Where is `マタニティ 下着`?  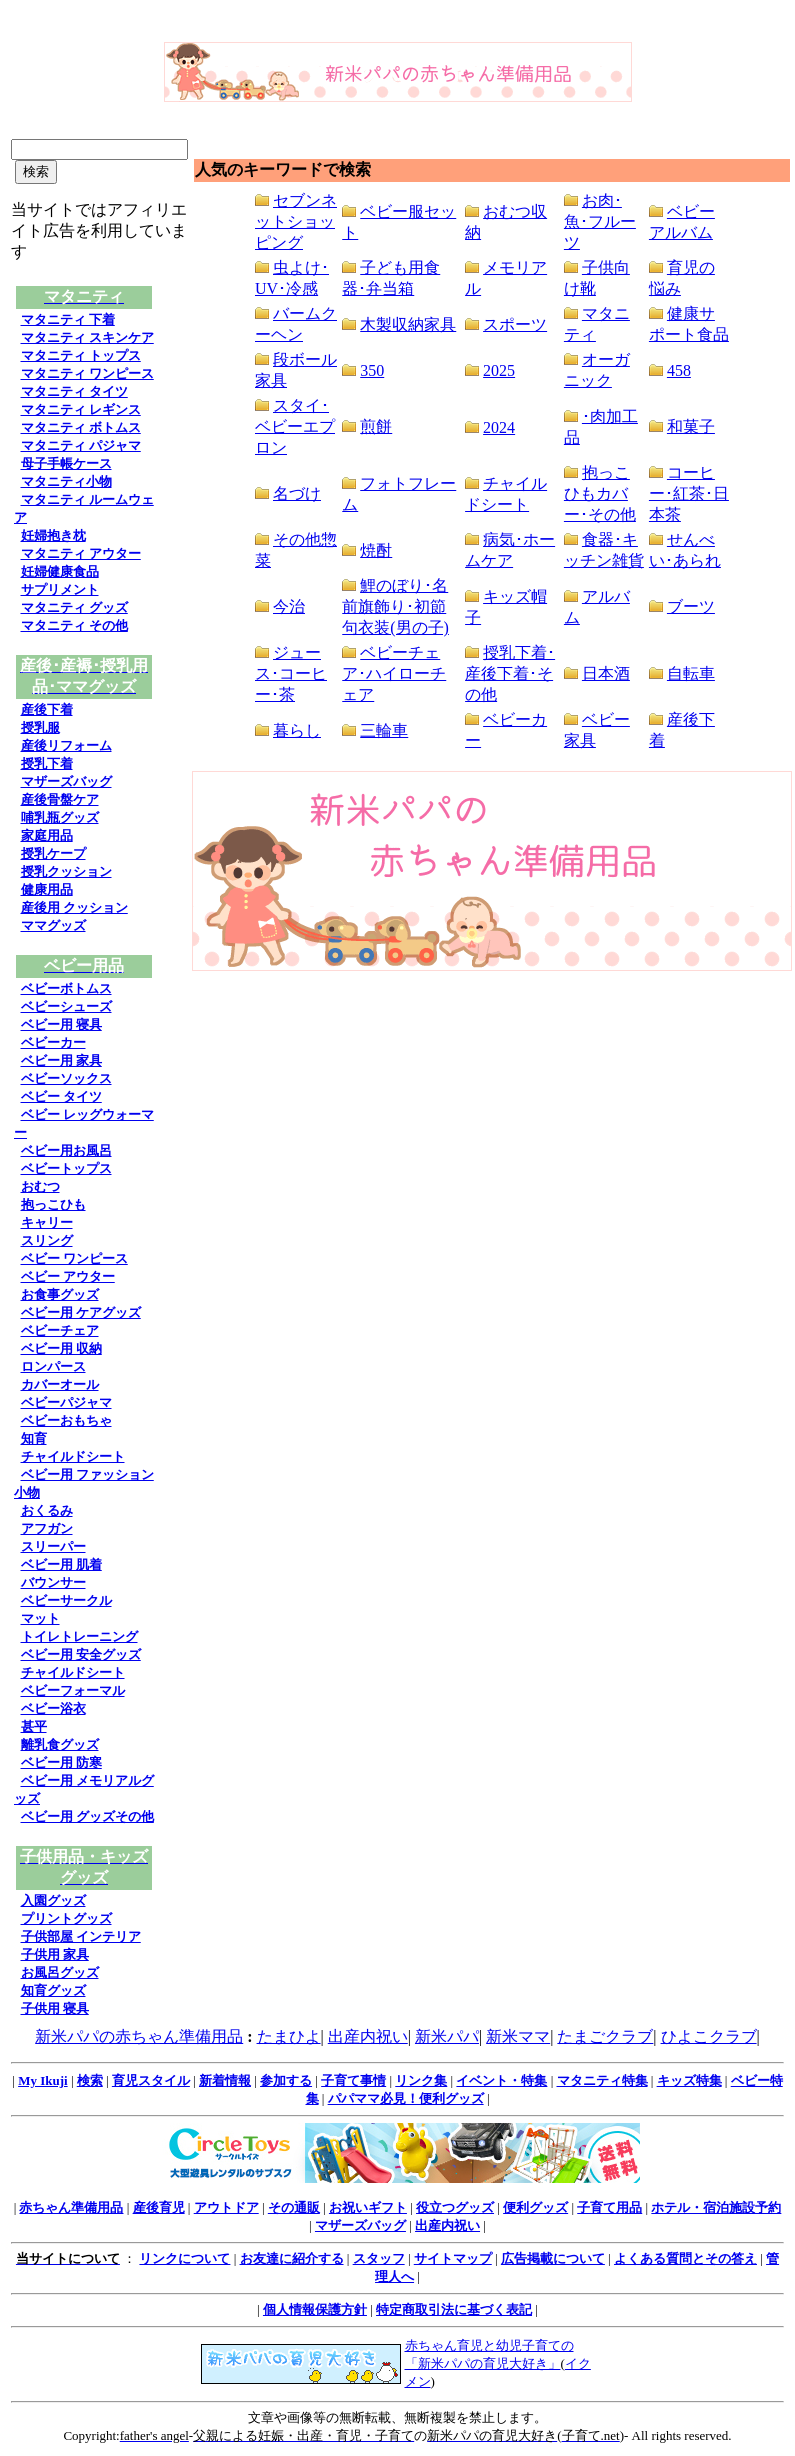 マタニティ 下着 is located at coordinates (68, 319).